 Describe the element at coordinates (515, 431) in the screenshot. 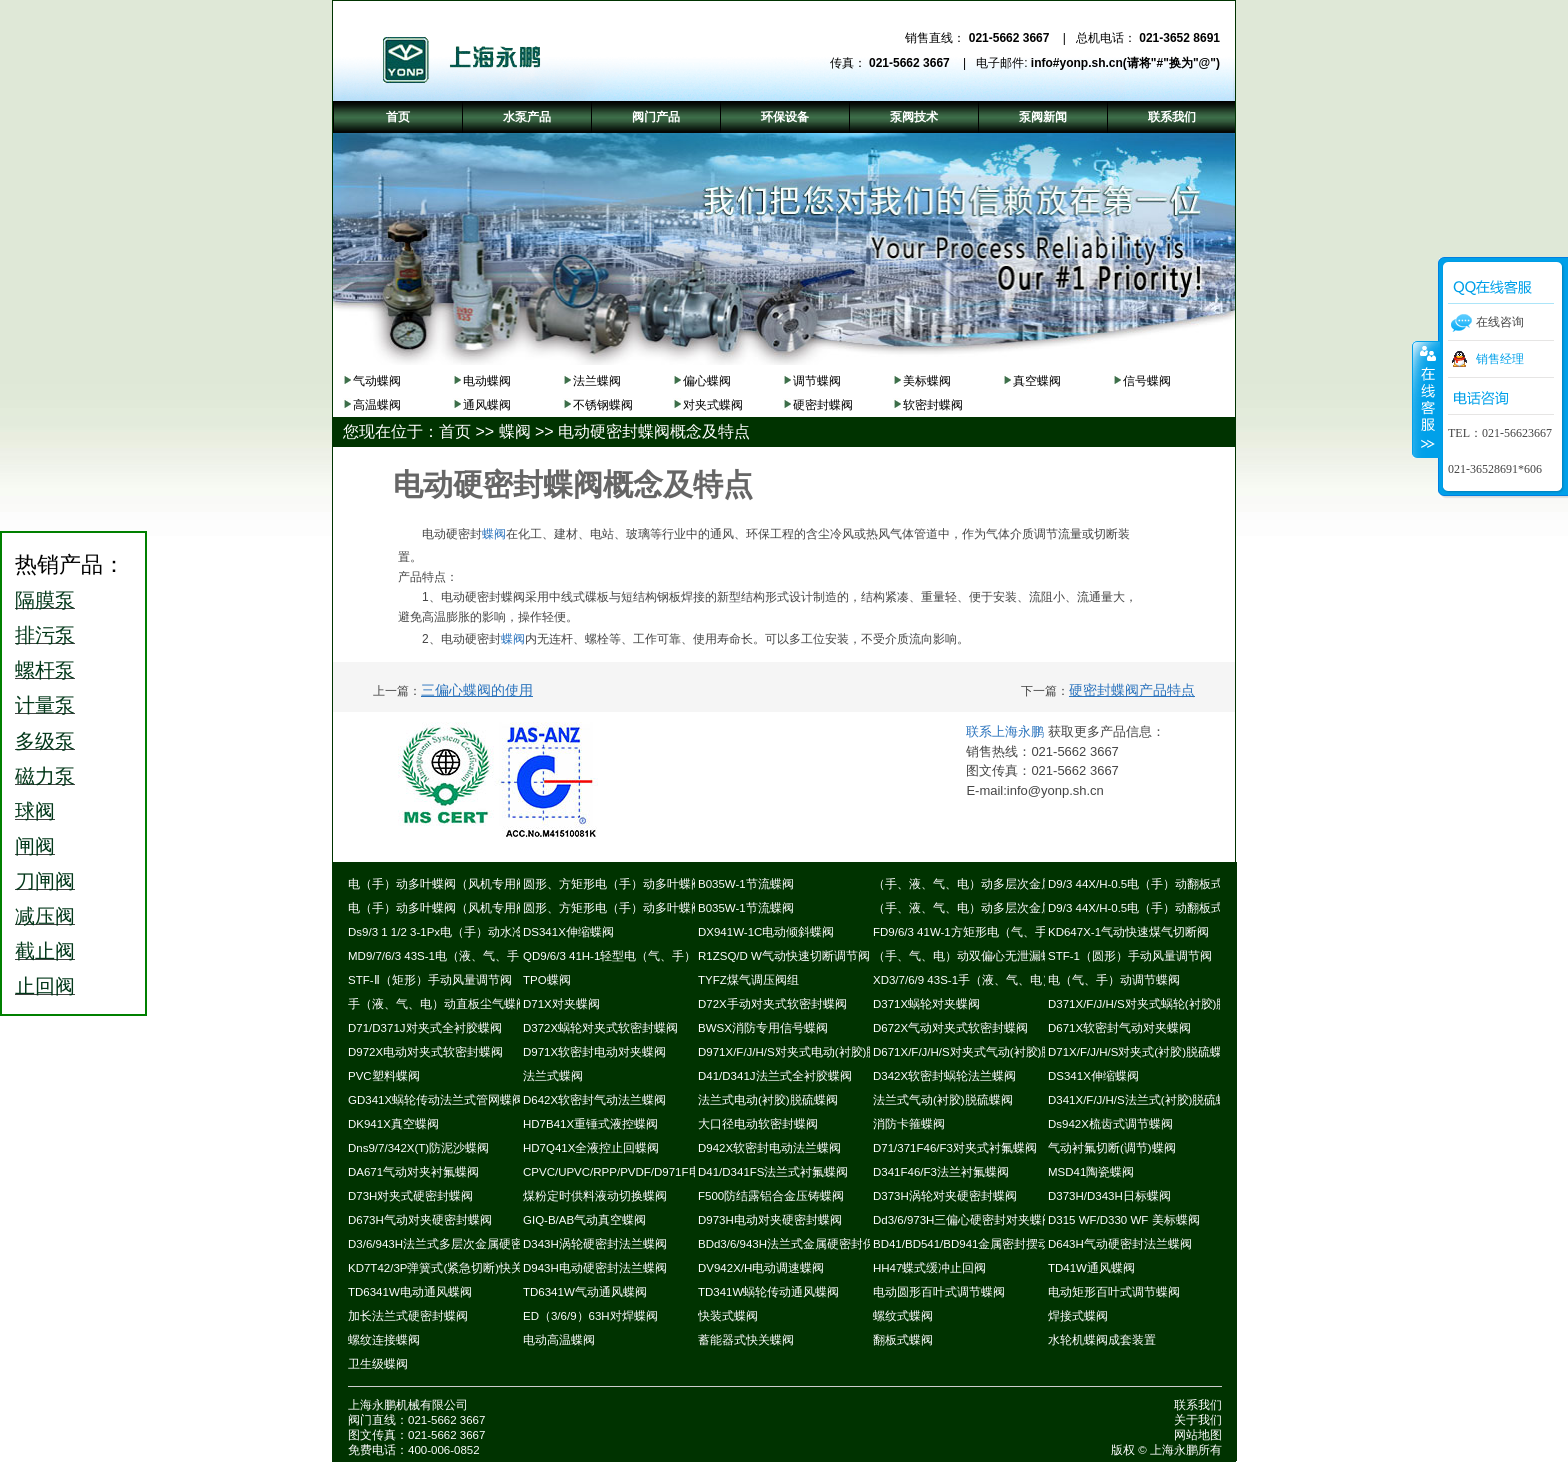

I see `蝶阀` at that location.